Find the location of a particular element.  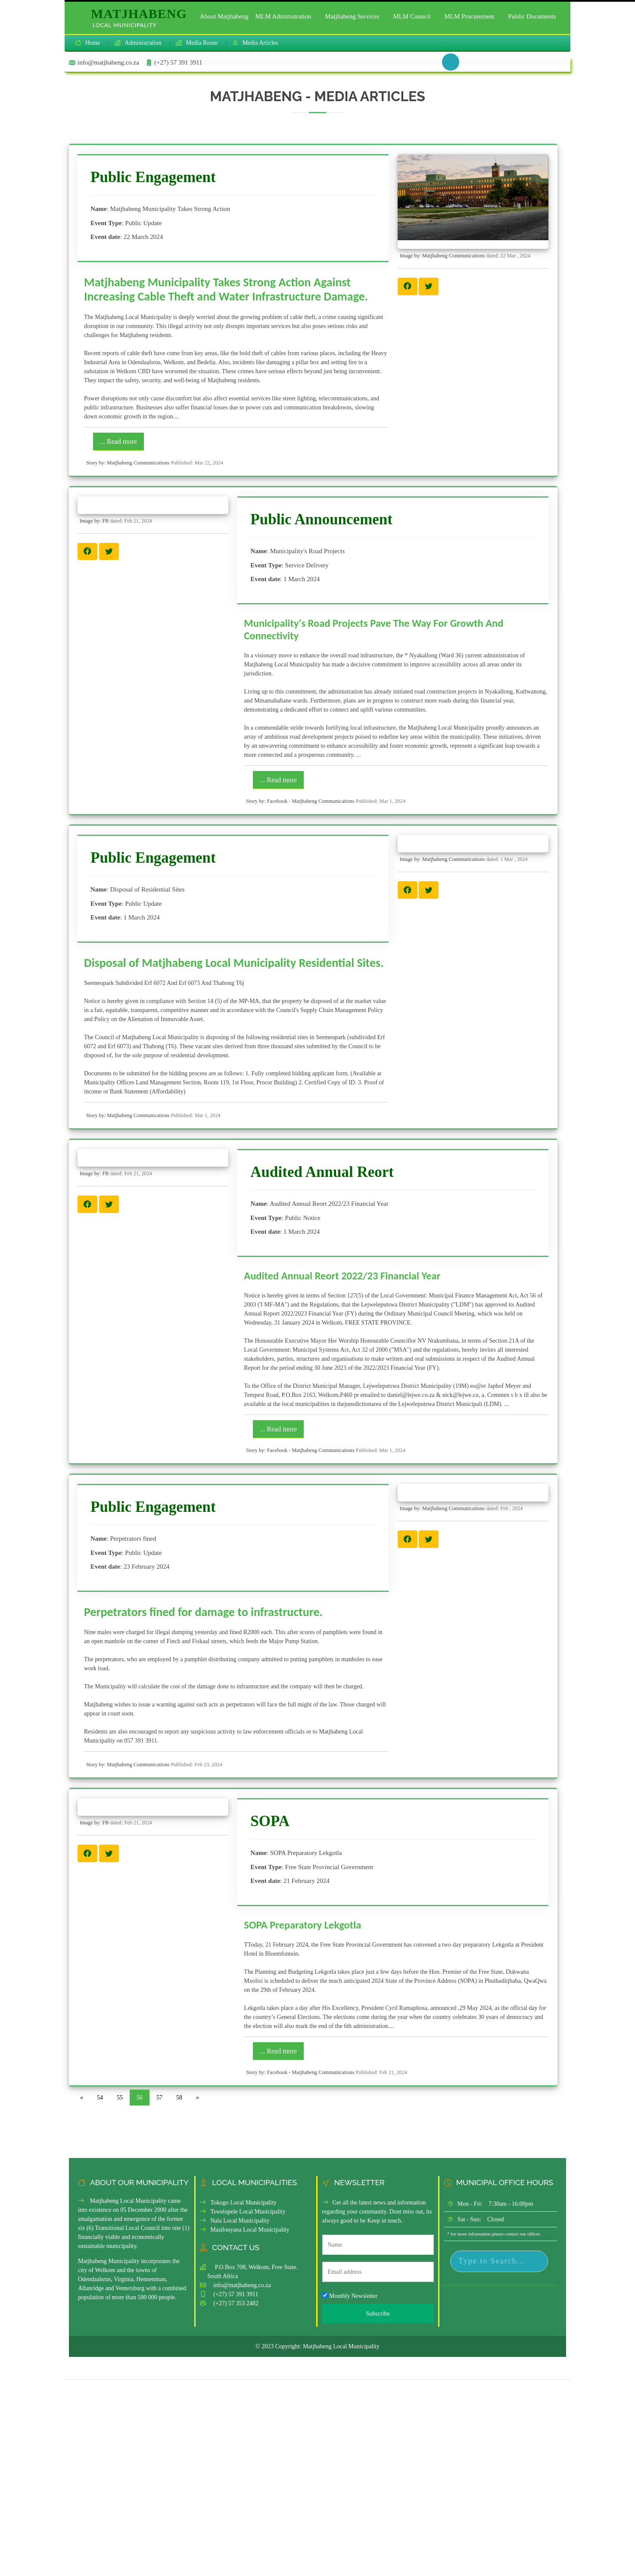

57 is located at coordinates (159, 2097).